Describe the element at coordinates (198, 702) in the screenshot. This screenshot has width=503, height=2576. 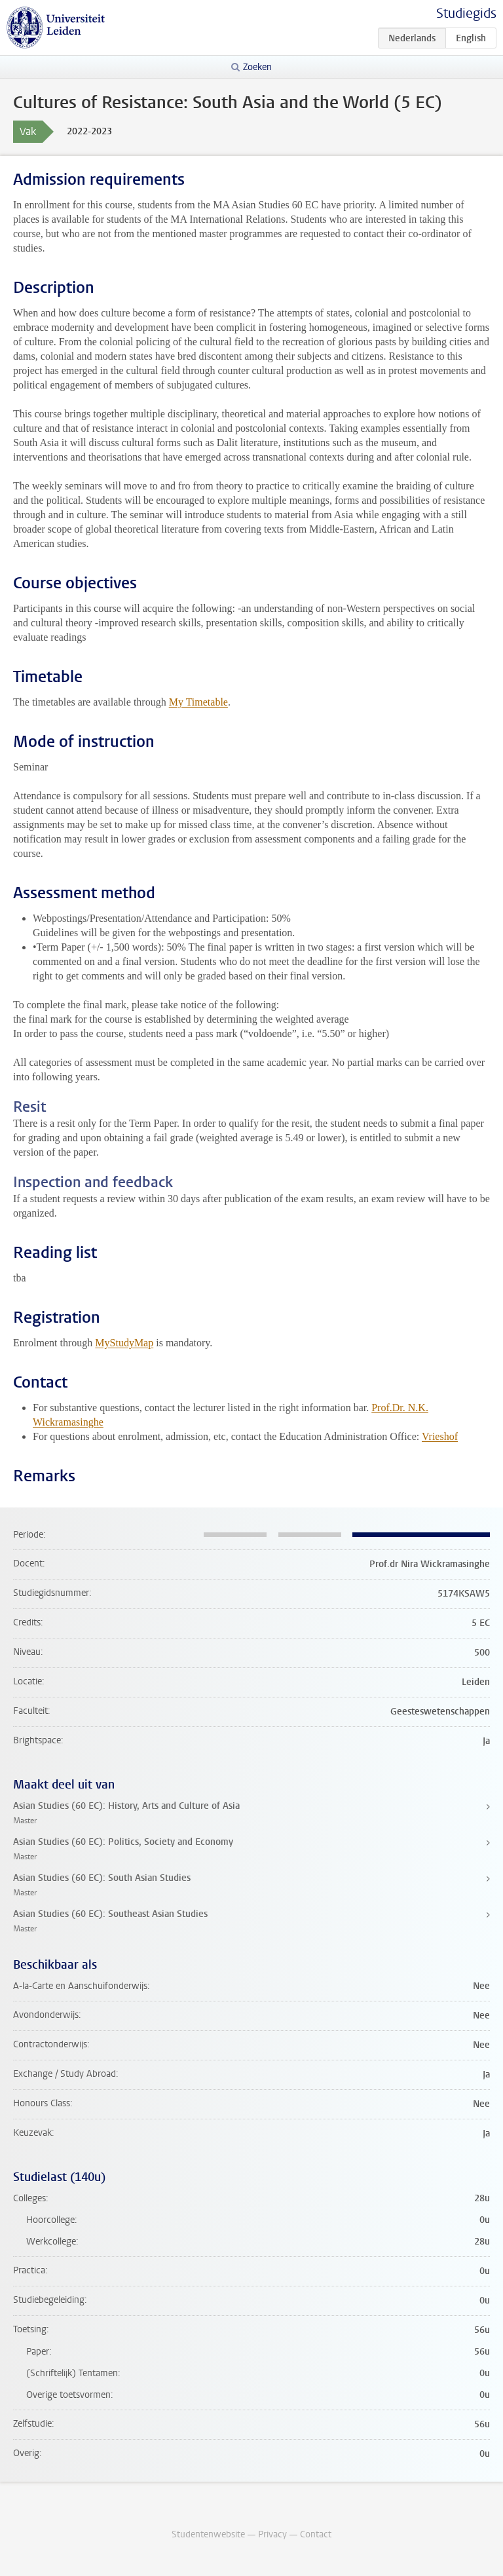
I see `My Timetable` at that location.